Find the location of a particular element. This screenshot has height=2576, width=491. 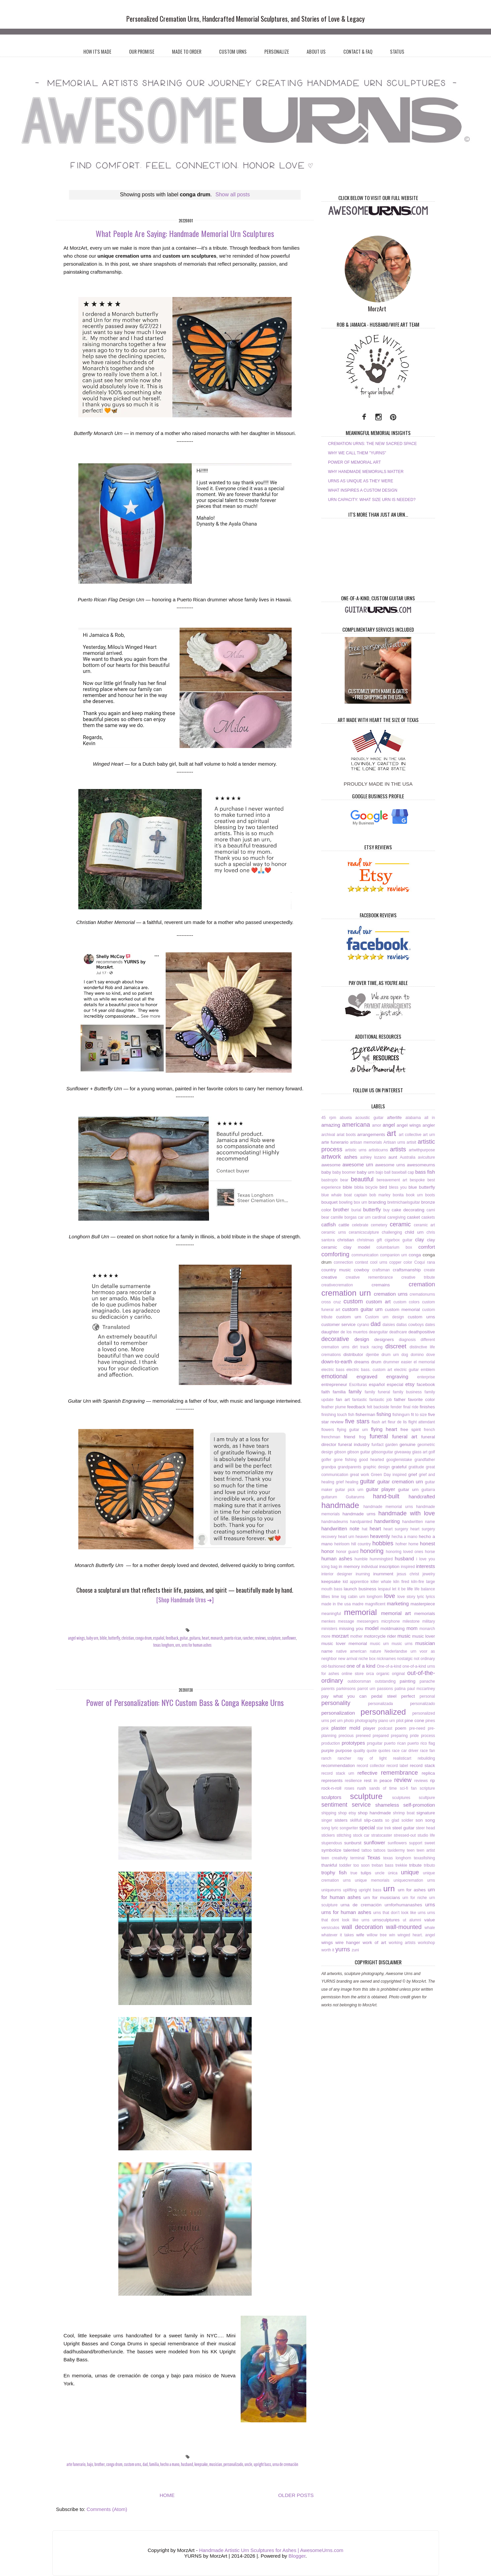

realisticart is located at coordinates (402, 1758).